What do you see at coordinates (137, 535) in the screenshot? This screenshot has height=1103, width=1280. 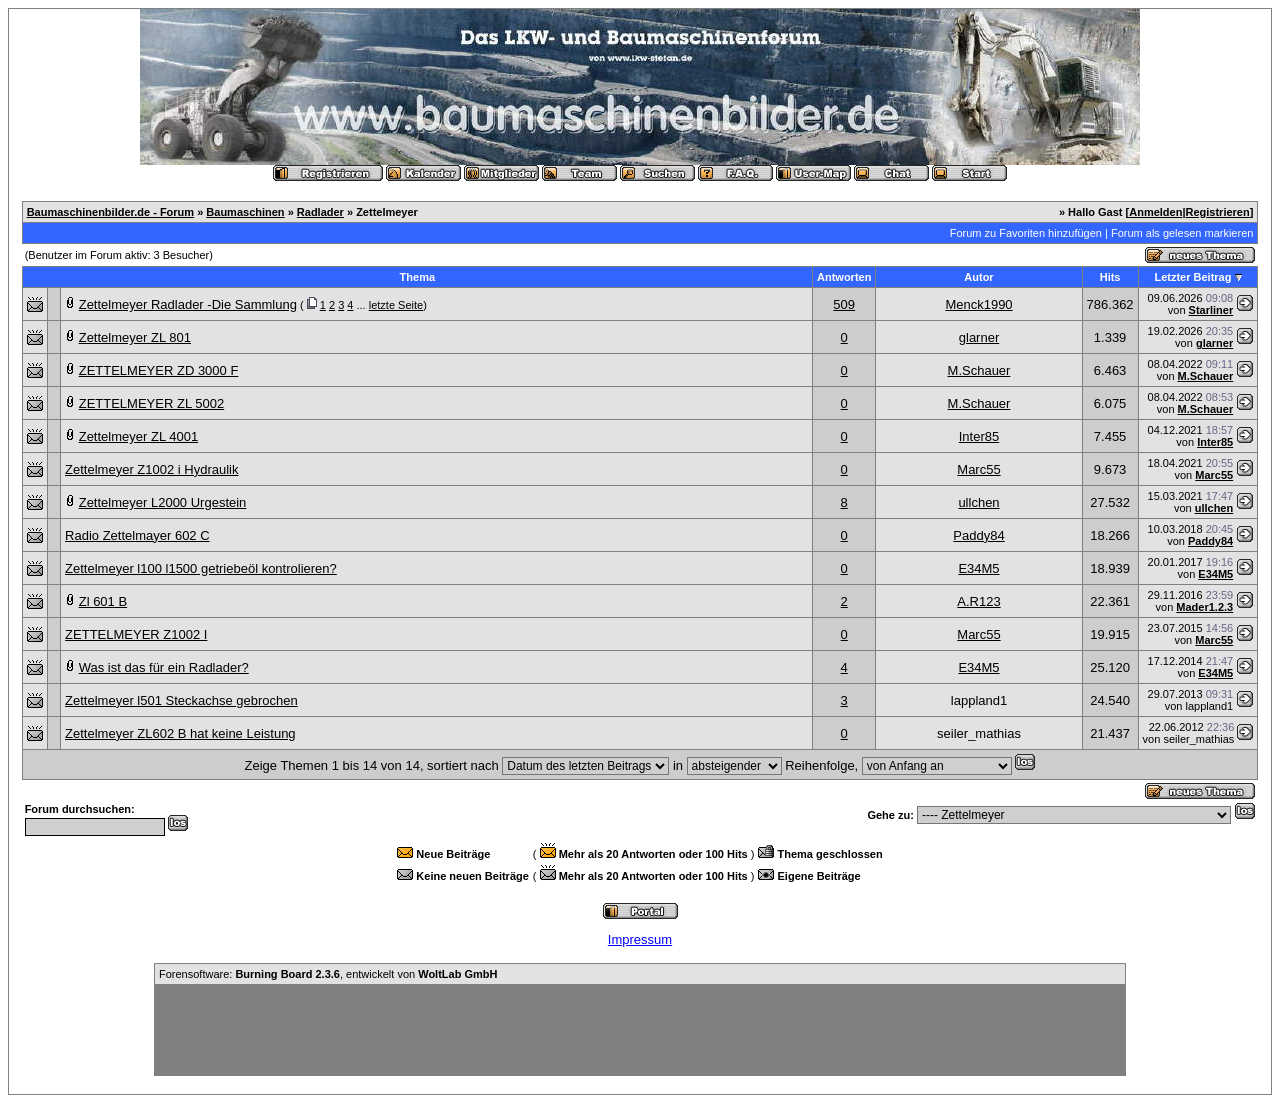 I see `Radio Zettelmayer 602 C` at bounding box center [137, 535].